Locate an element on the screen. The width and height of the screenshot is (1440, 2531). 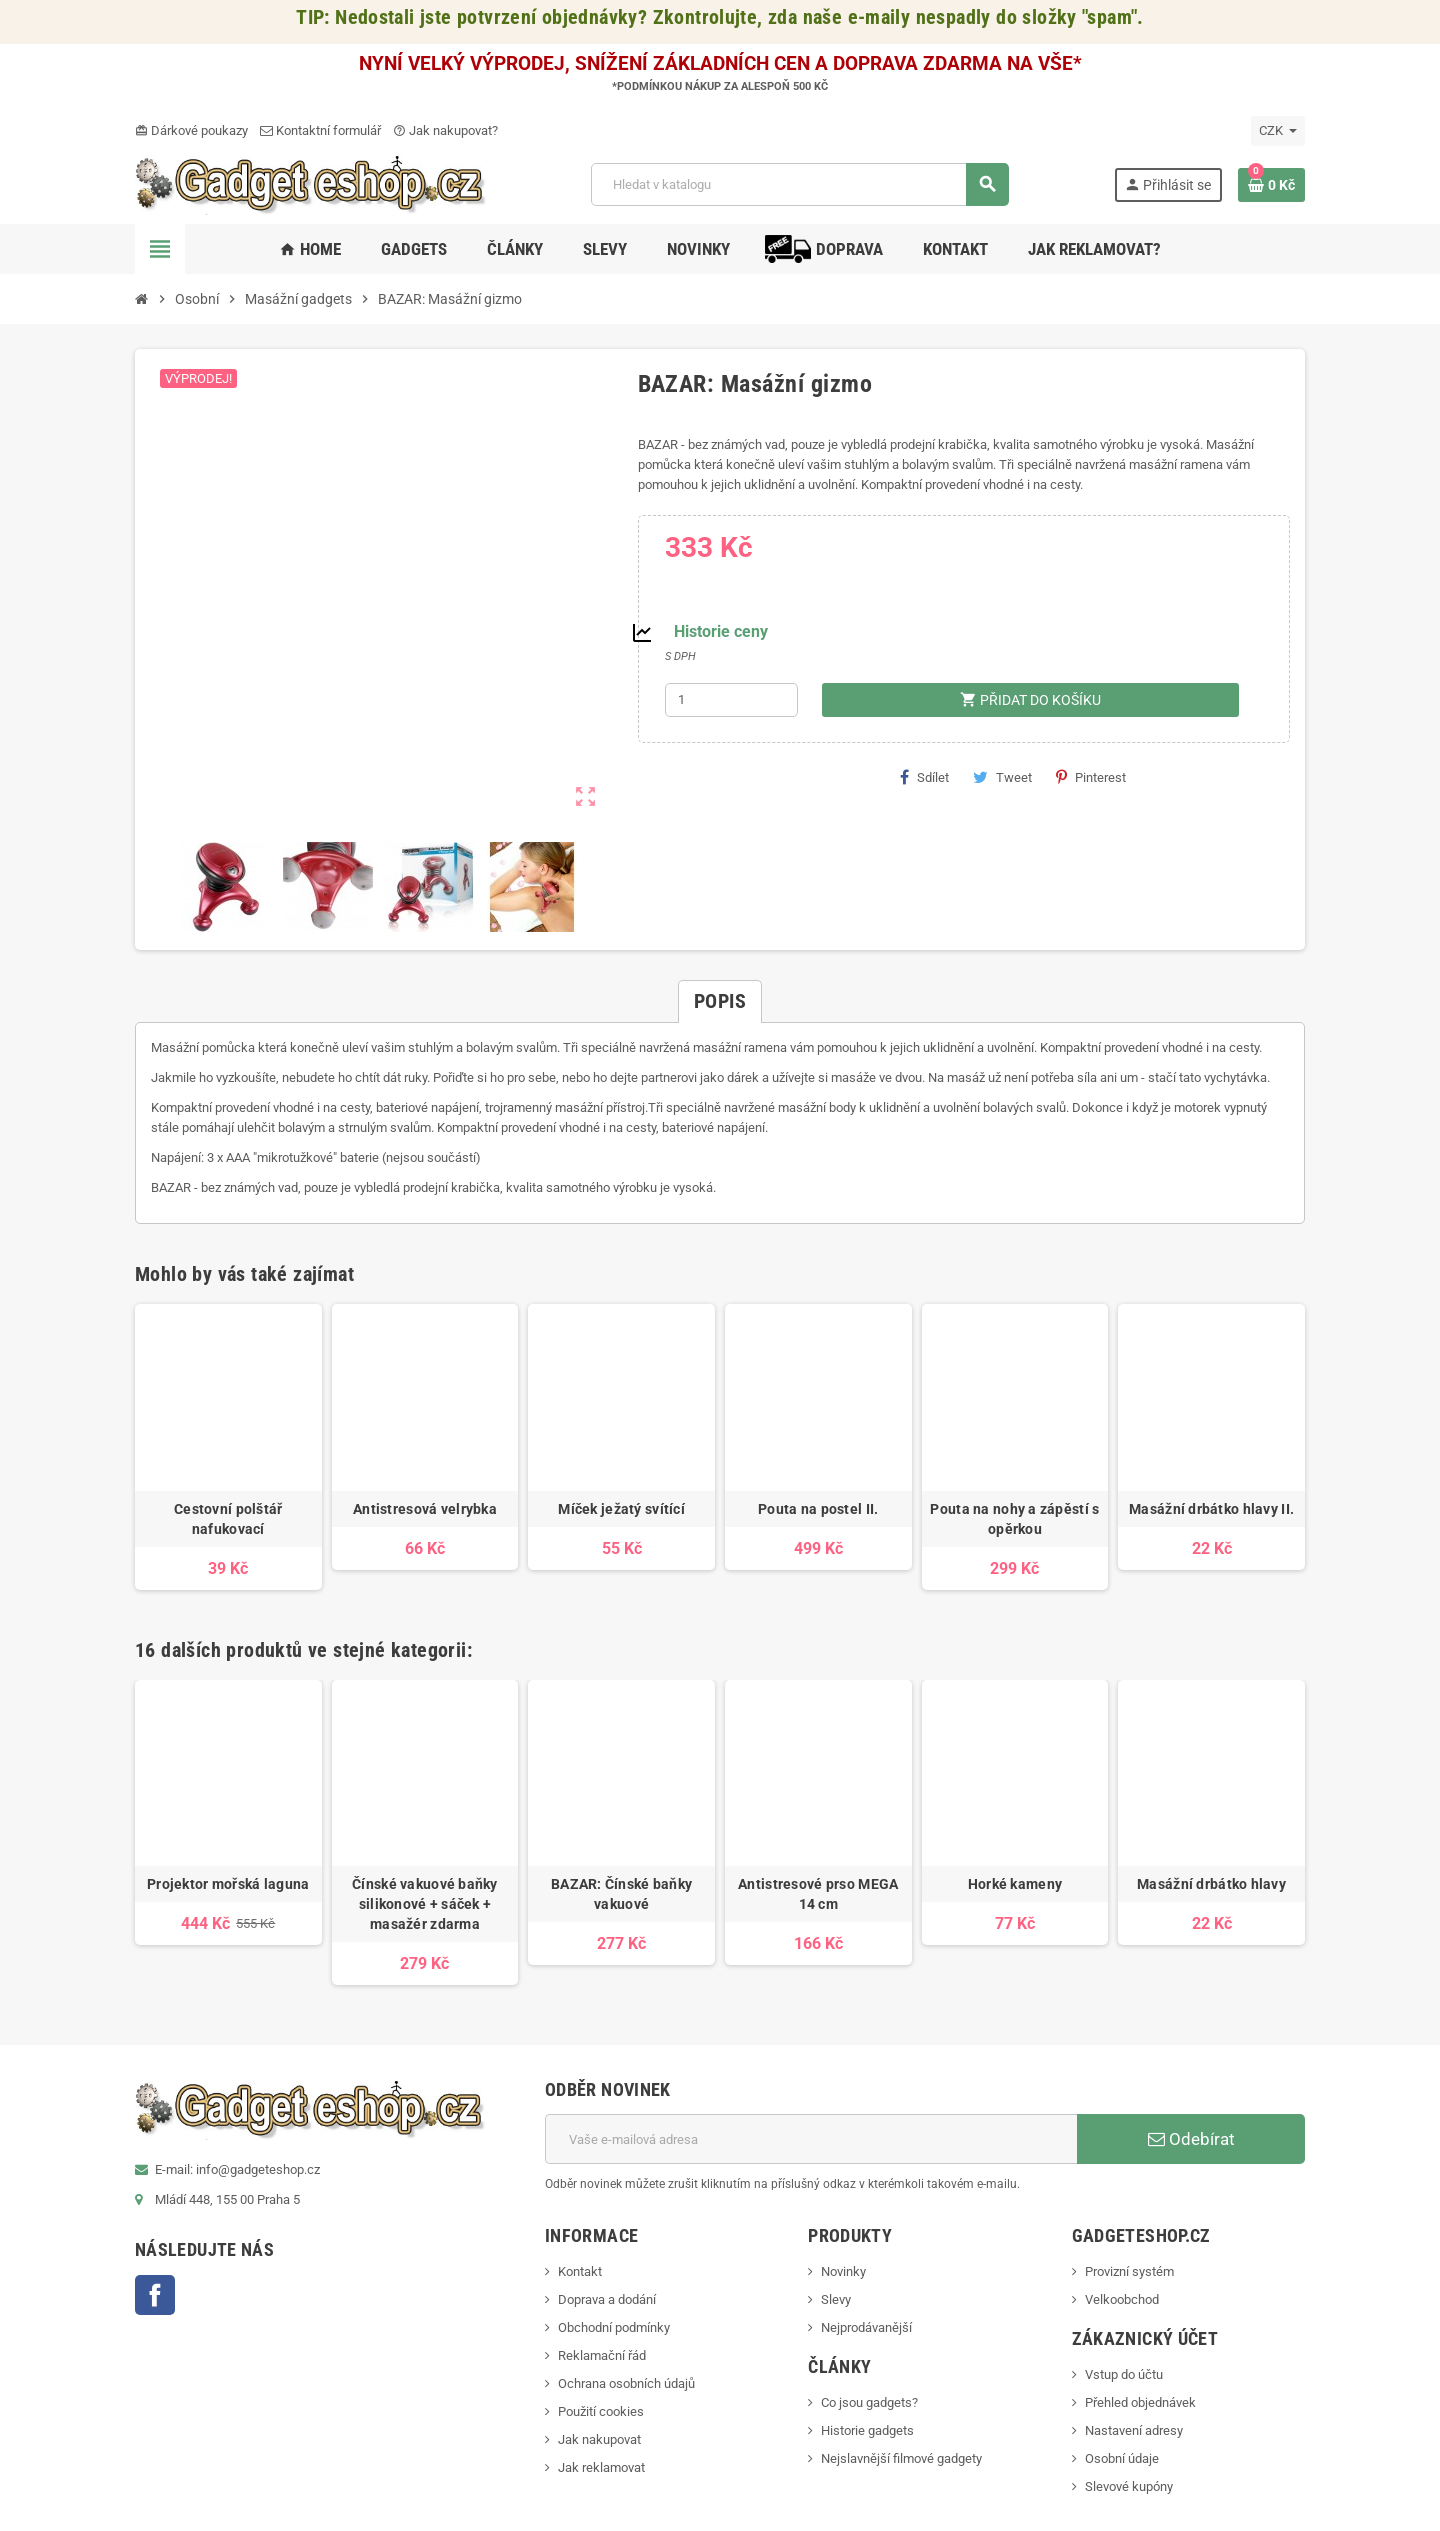
Projektor mořská laguna is located at coordinates (228, 1884).